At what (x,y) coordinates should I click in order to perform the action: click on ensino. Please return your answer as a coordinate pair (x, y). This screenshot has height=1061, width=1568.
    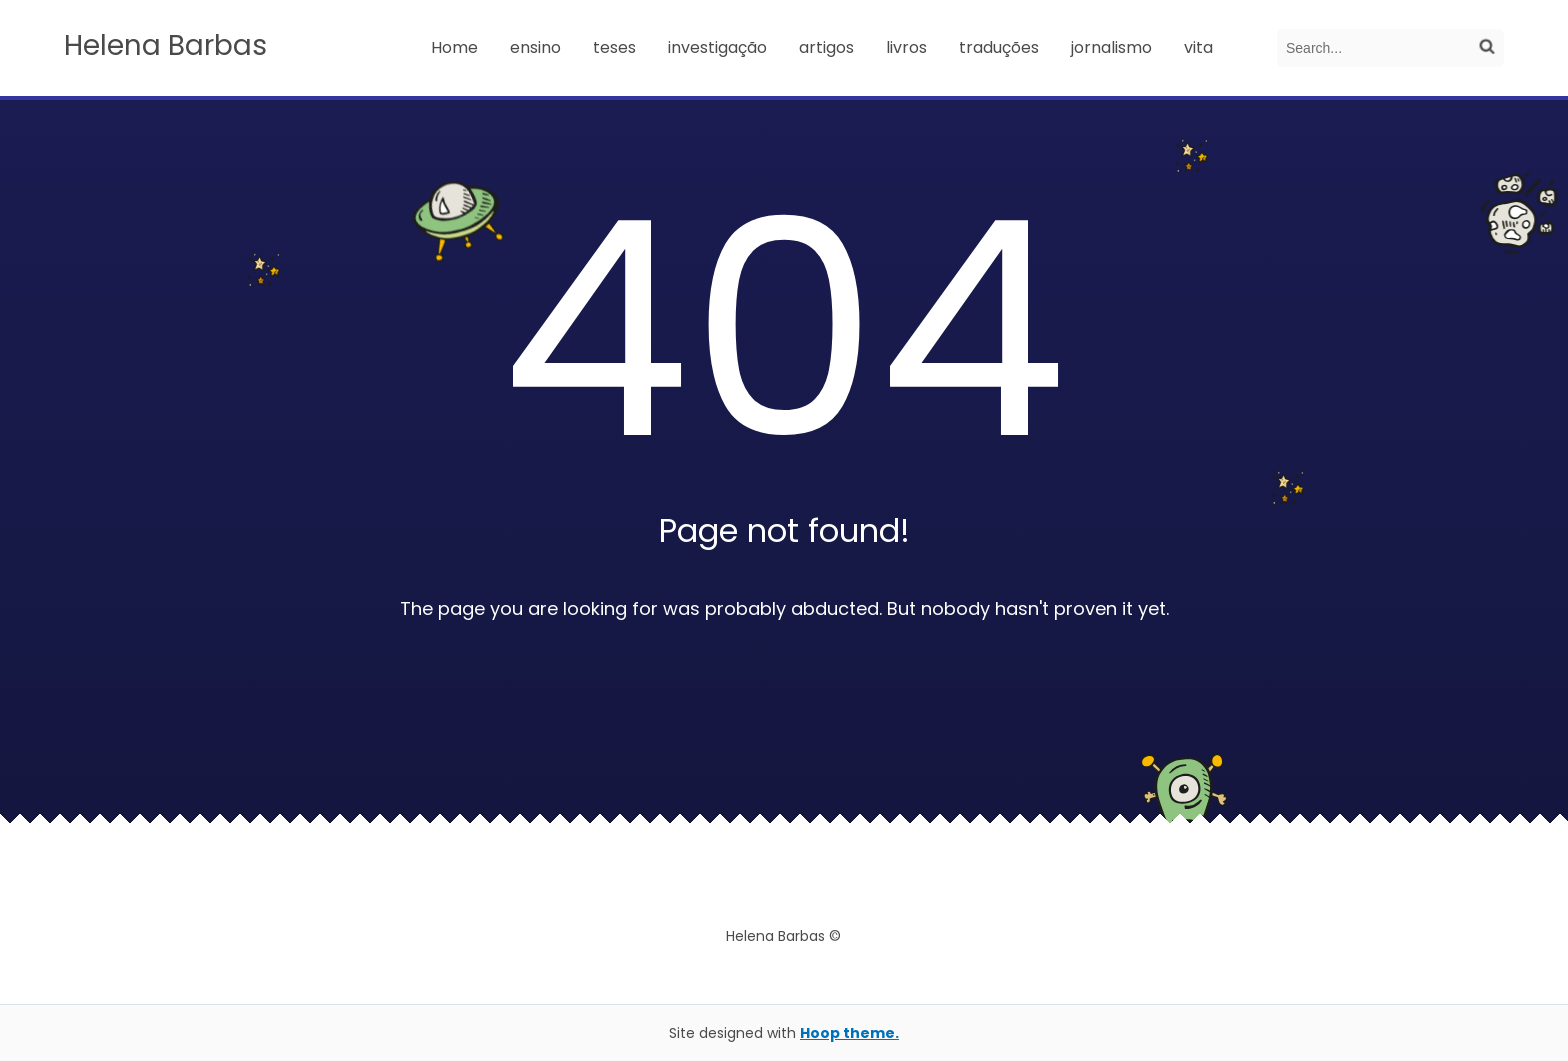
    Looking at the image, I should click on (535, 47).